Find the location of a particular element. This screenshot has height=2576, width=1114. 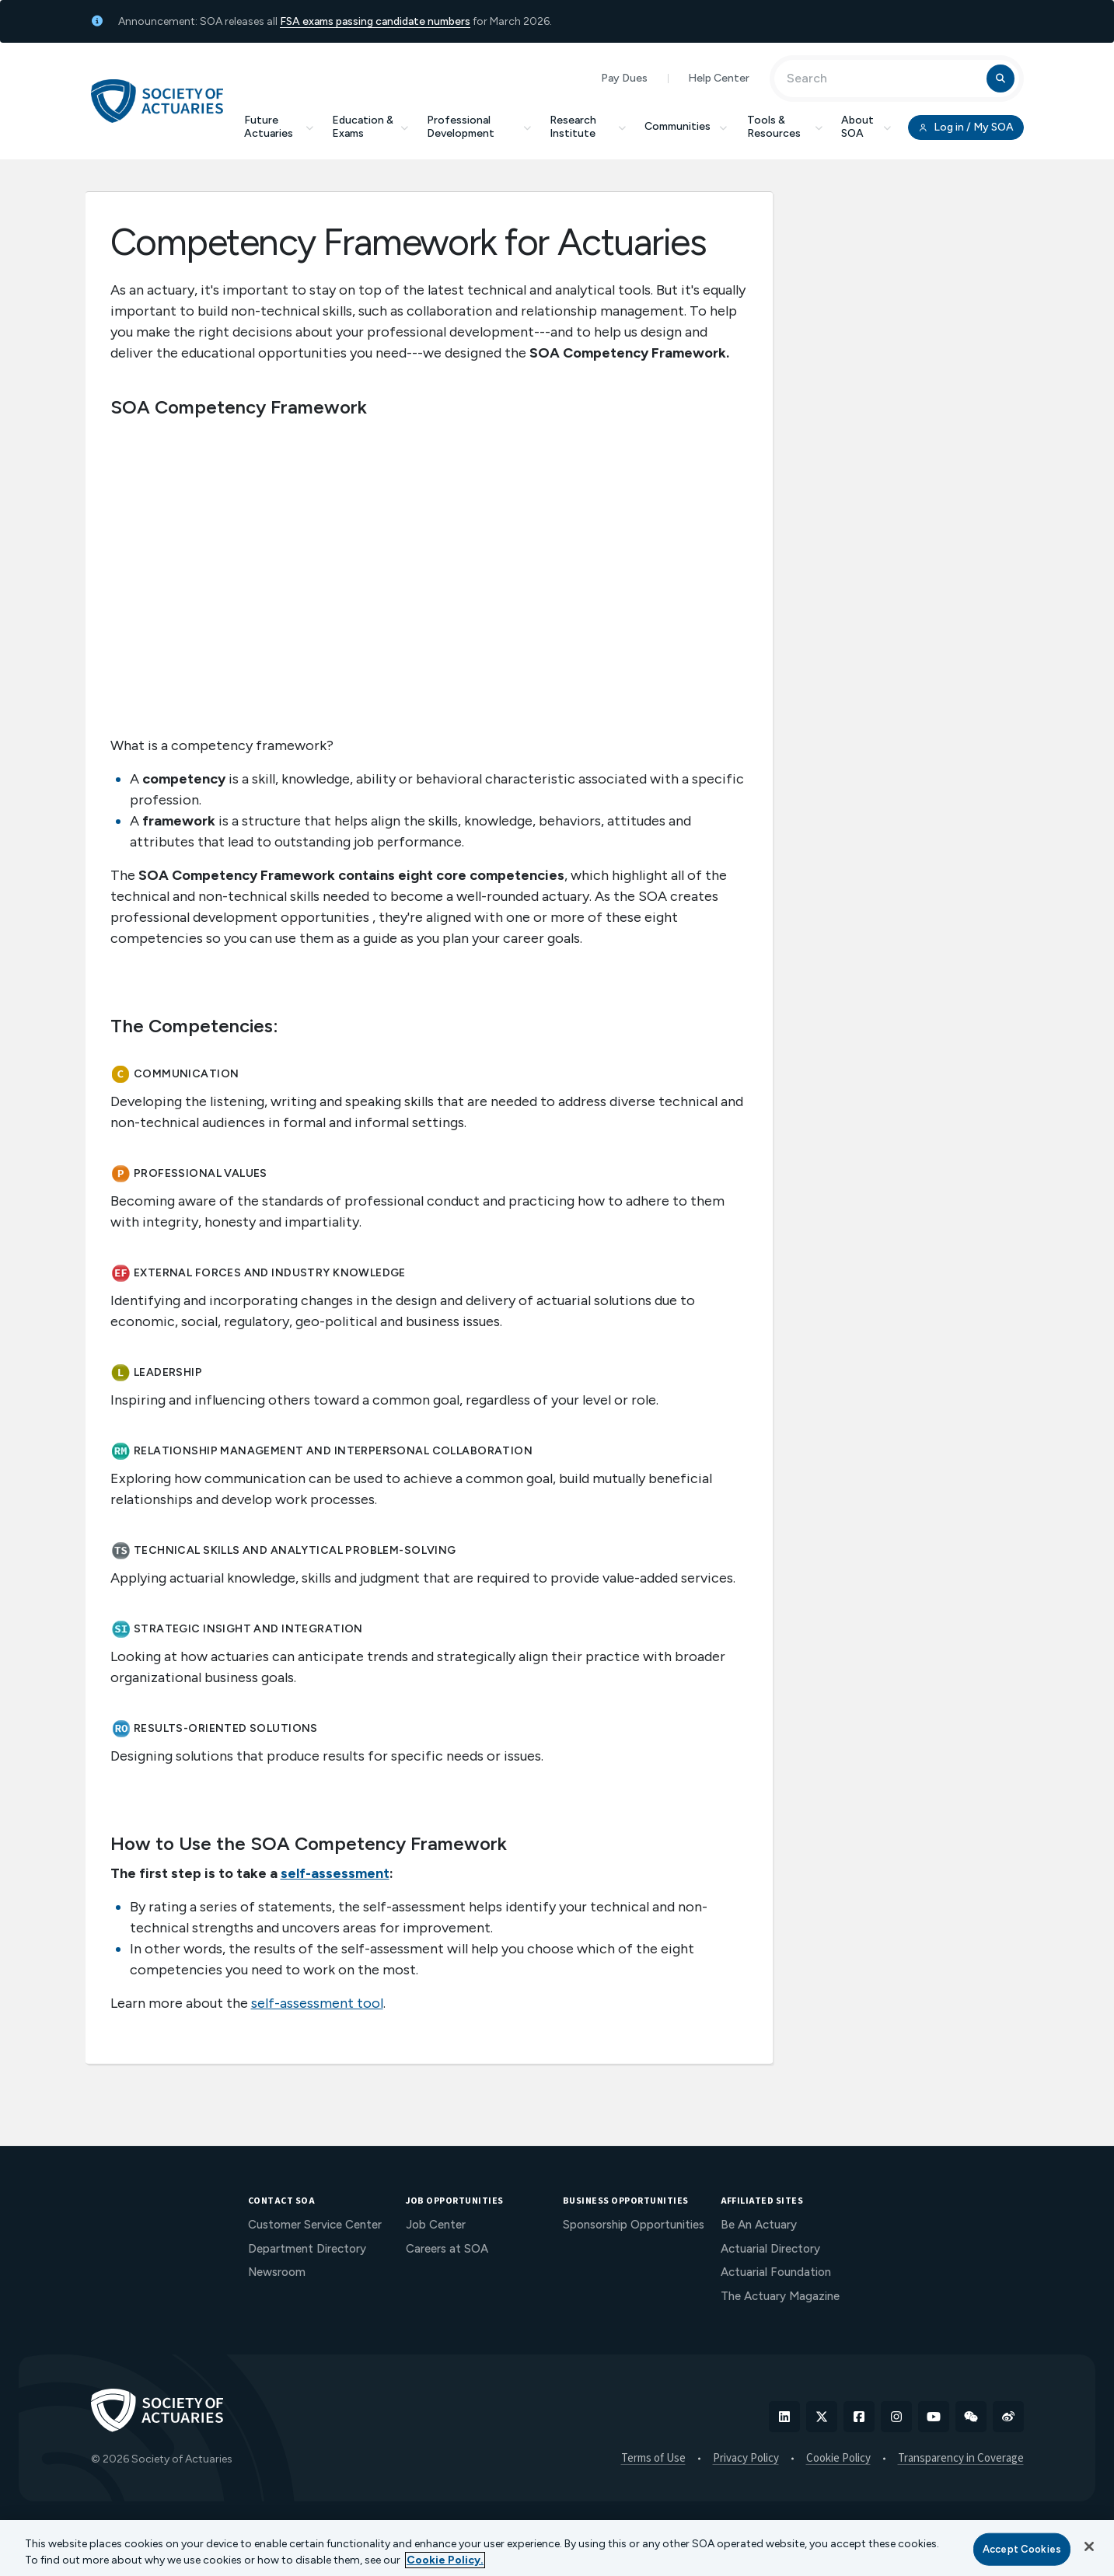

[Input Search Term] is located at coordinates (883, 78).